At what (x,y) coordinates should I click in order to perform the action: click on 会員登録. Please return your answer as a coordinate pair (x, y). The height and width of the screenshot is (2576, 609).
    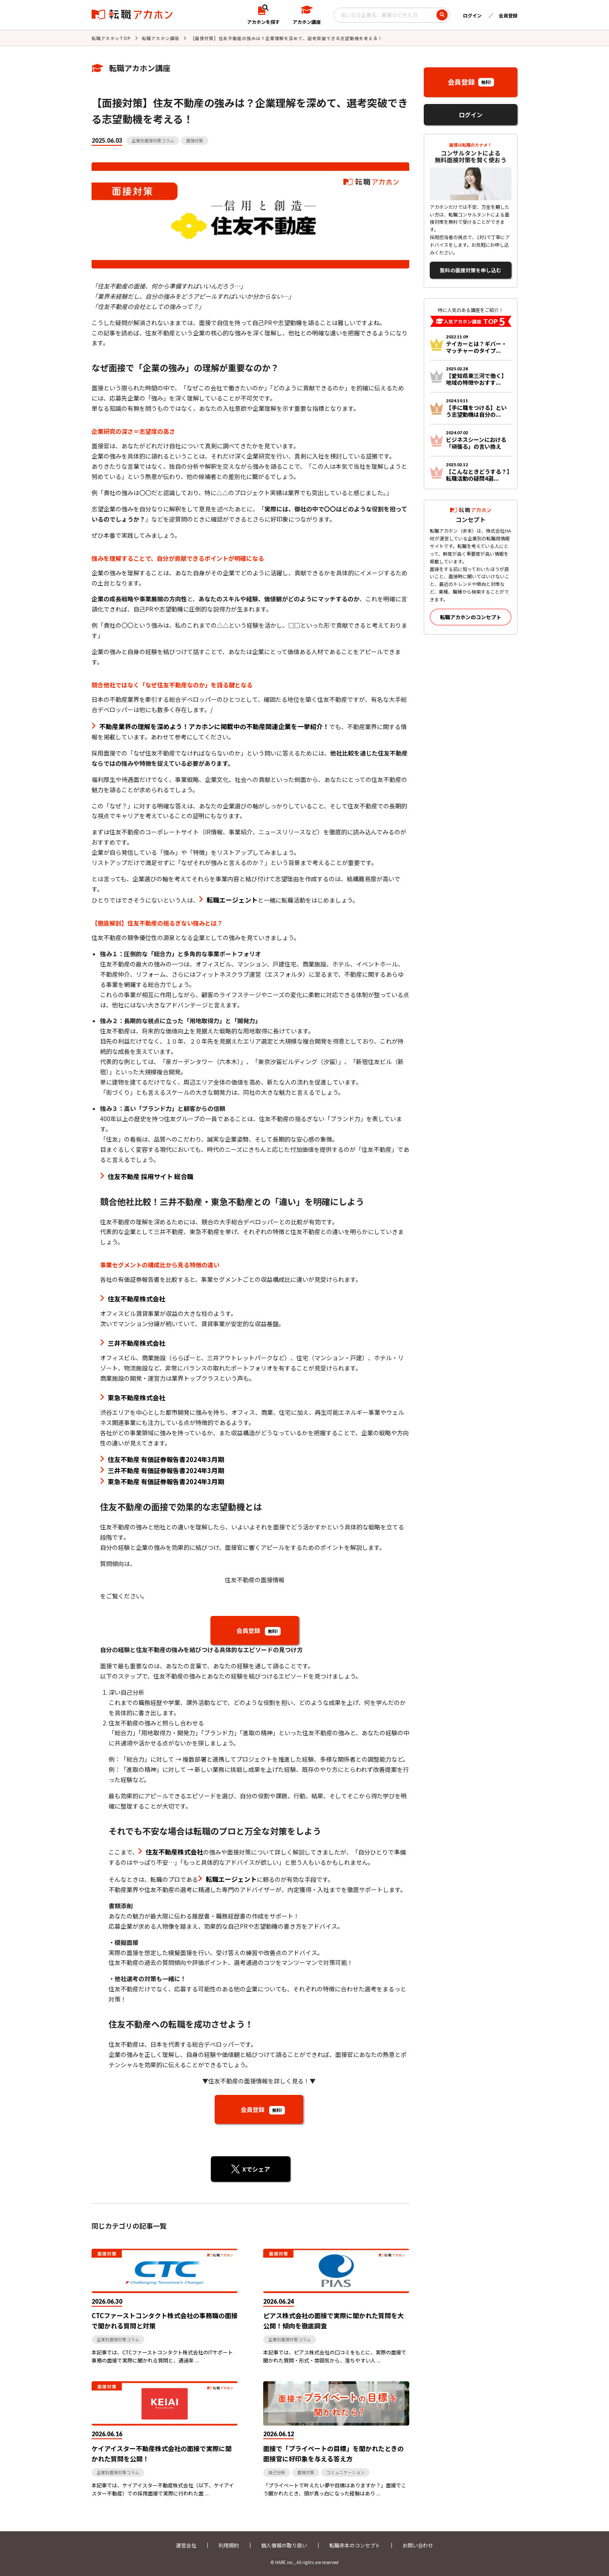
    Looking at the image, I should click on (508, 15).